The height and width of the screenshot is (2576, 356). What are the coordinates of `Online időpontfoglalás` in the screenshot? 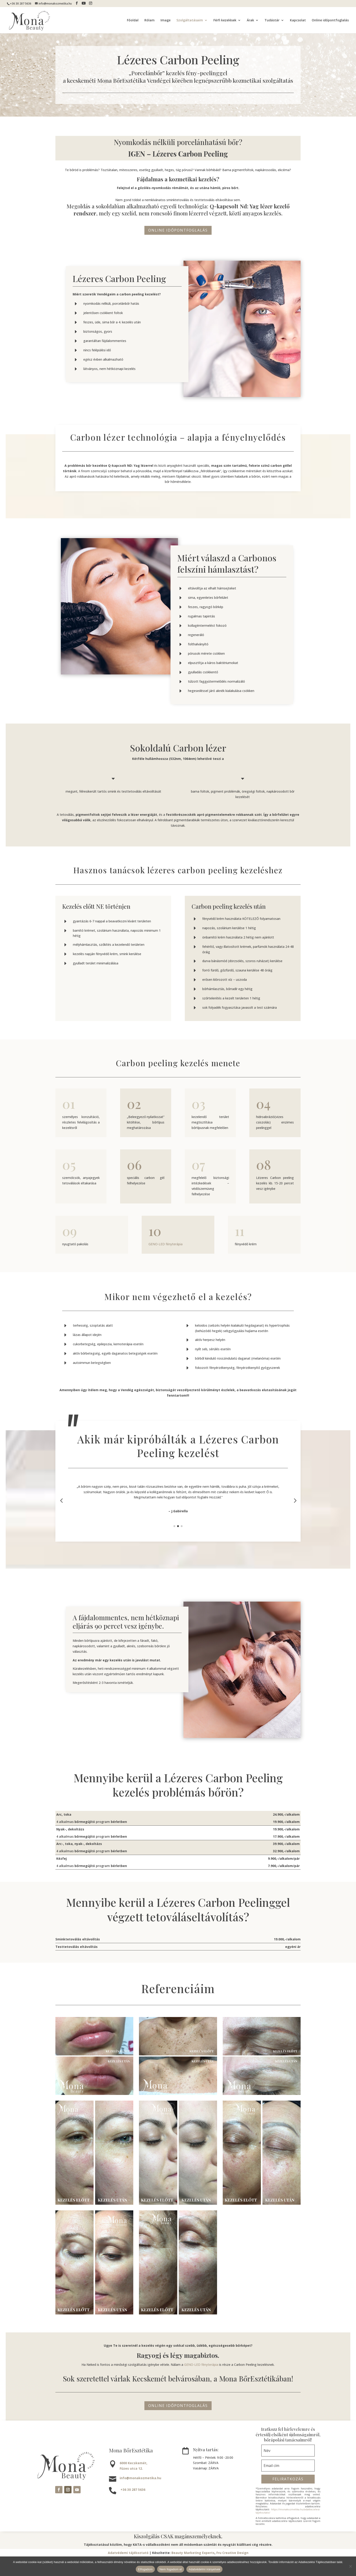 It's located at (330, 20).